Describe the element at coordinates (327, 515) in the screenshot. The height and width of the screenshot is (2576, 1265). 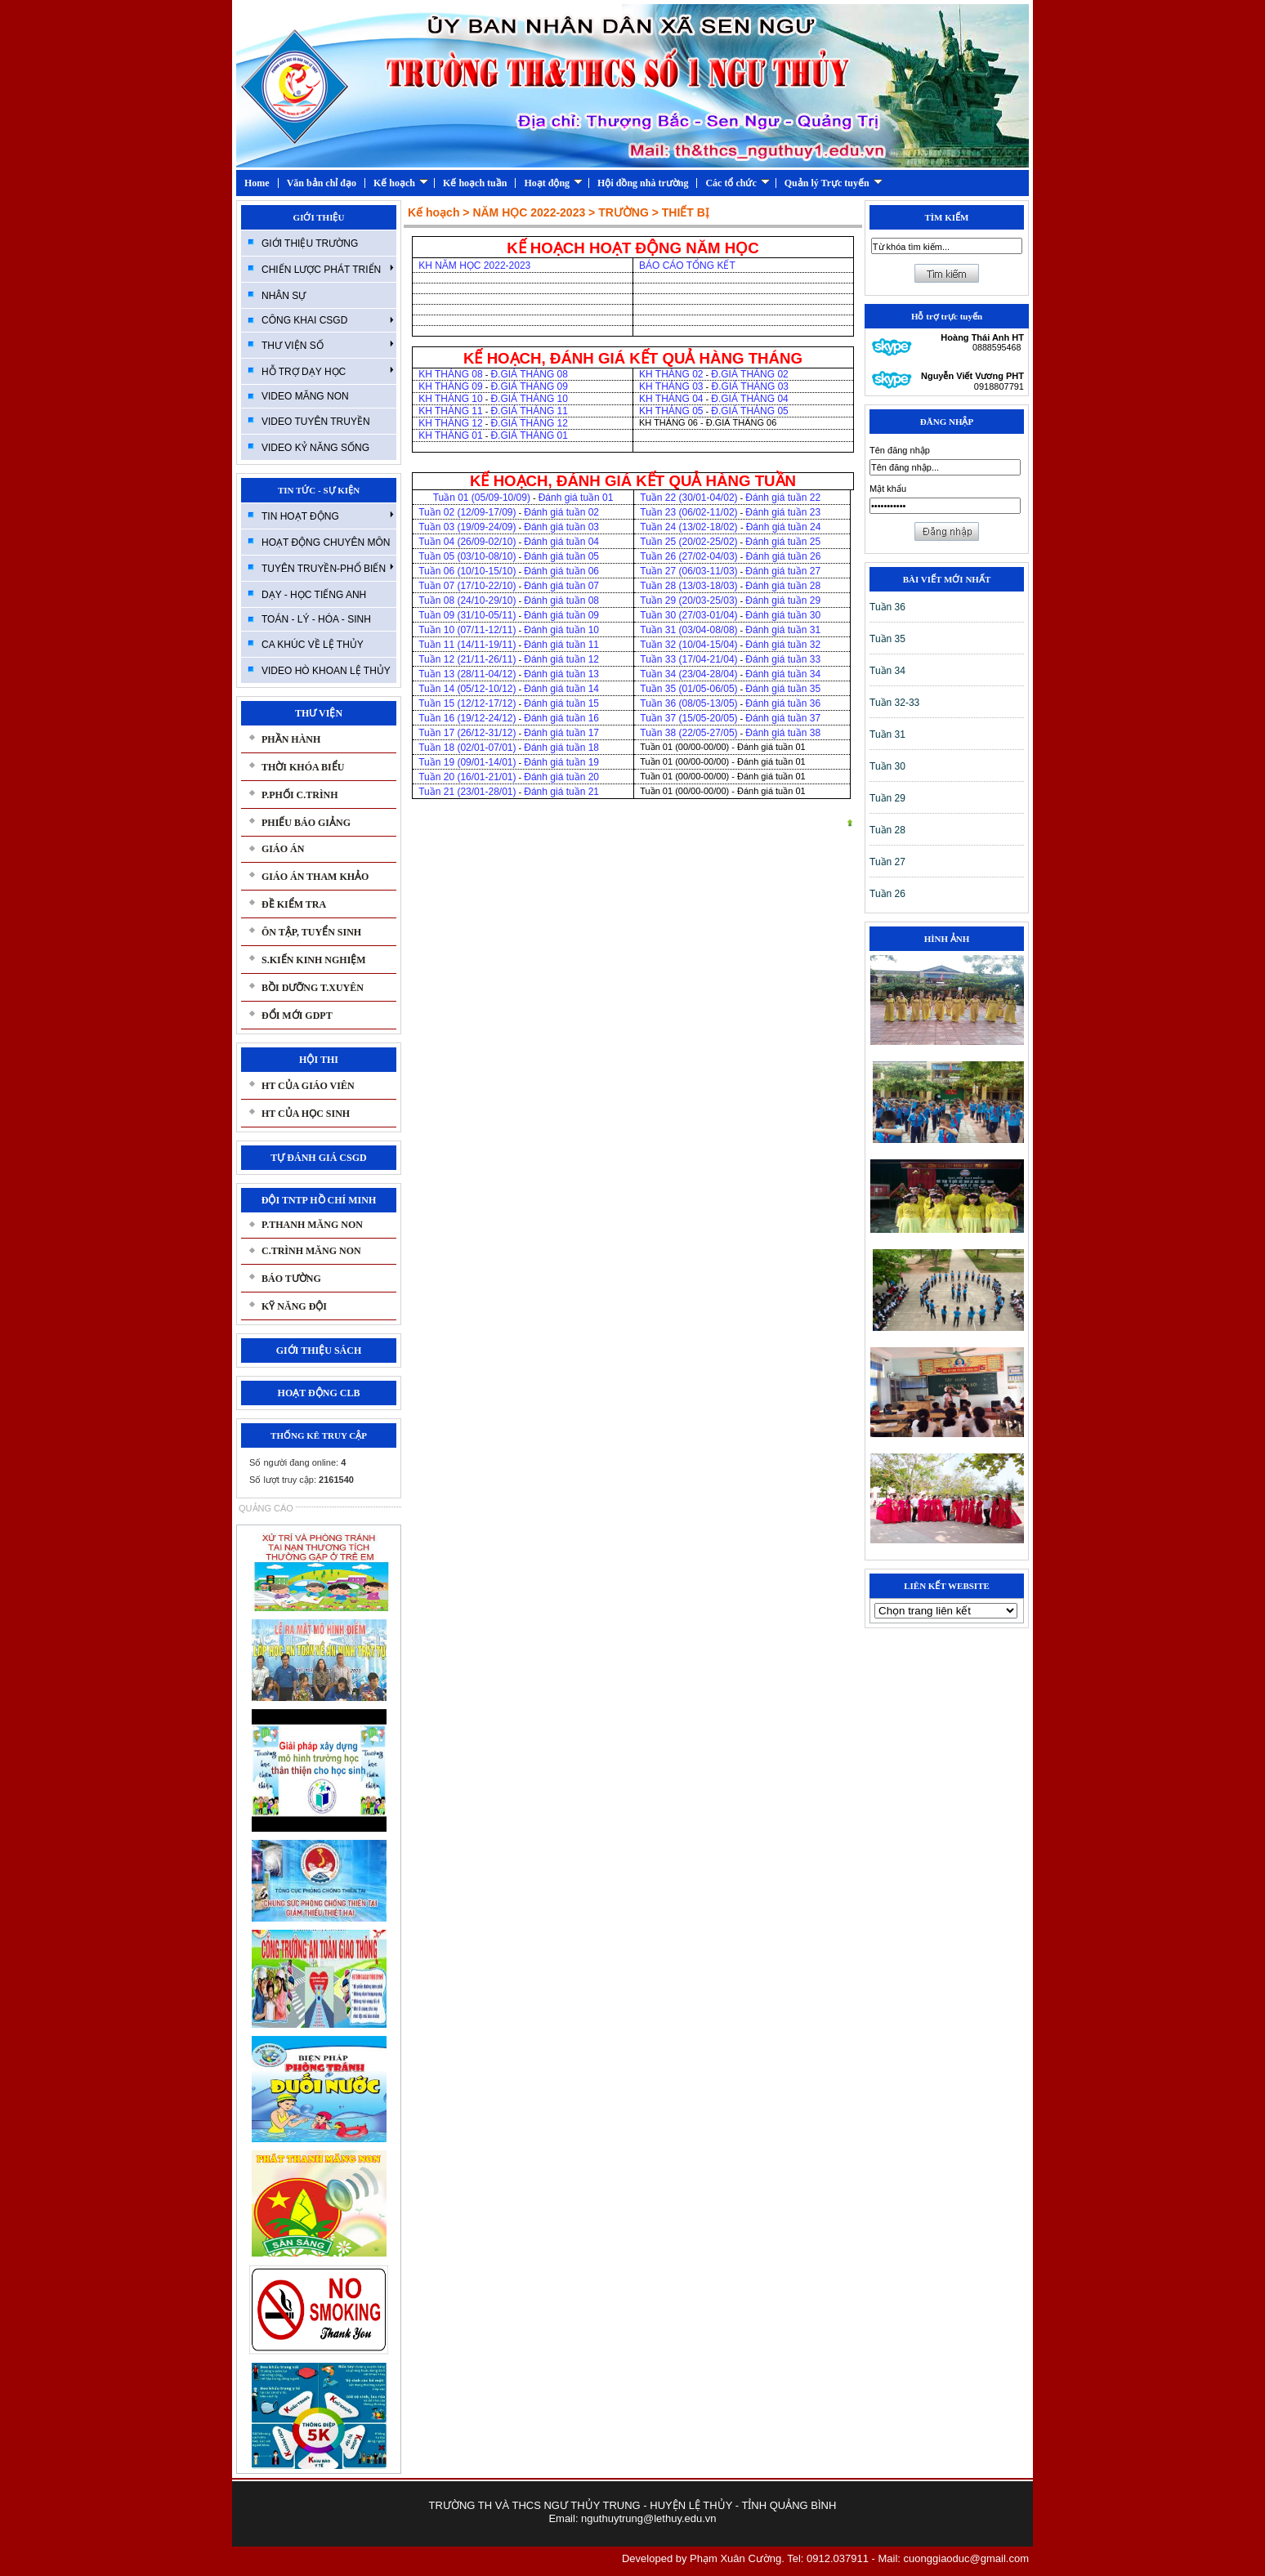
I see `TIN HOẠT ĐỘNG` at that location.